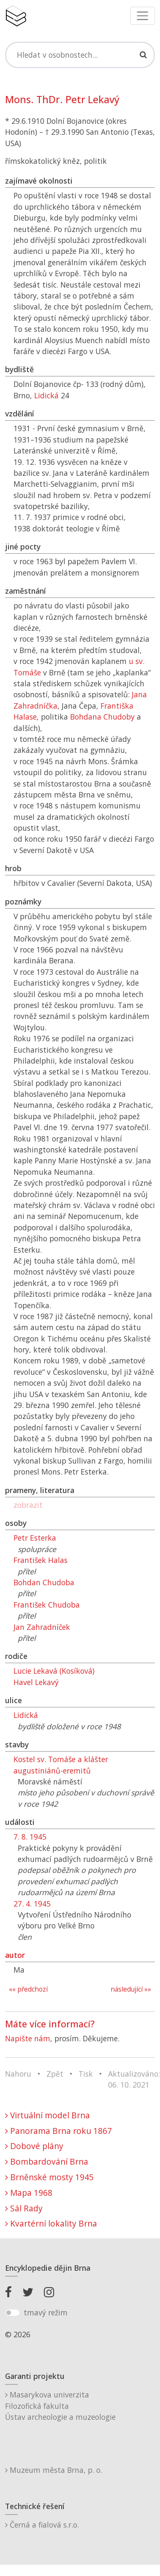 The image size is (160, 2576). Describe the element at coordinates (47, 1605) in the screenshot. I see `František Chudoba` at that location.